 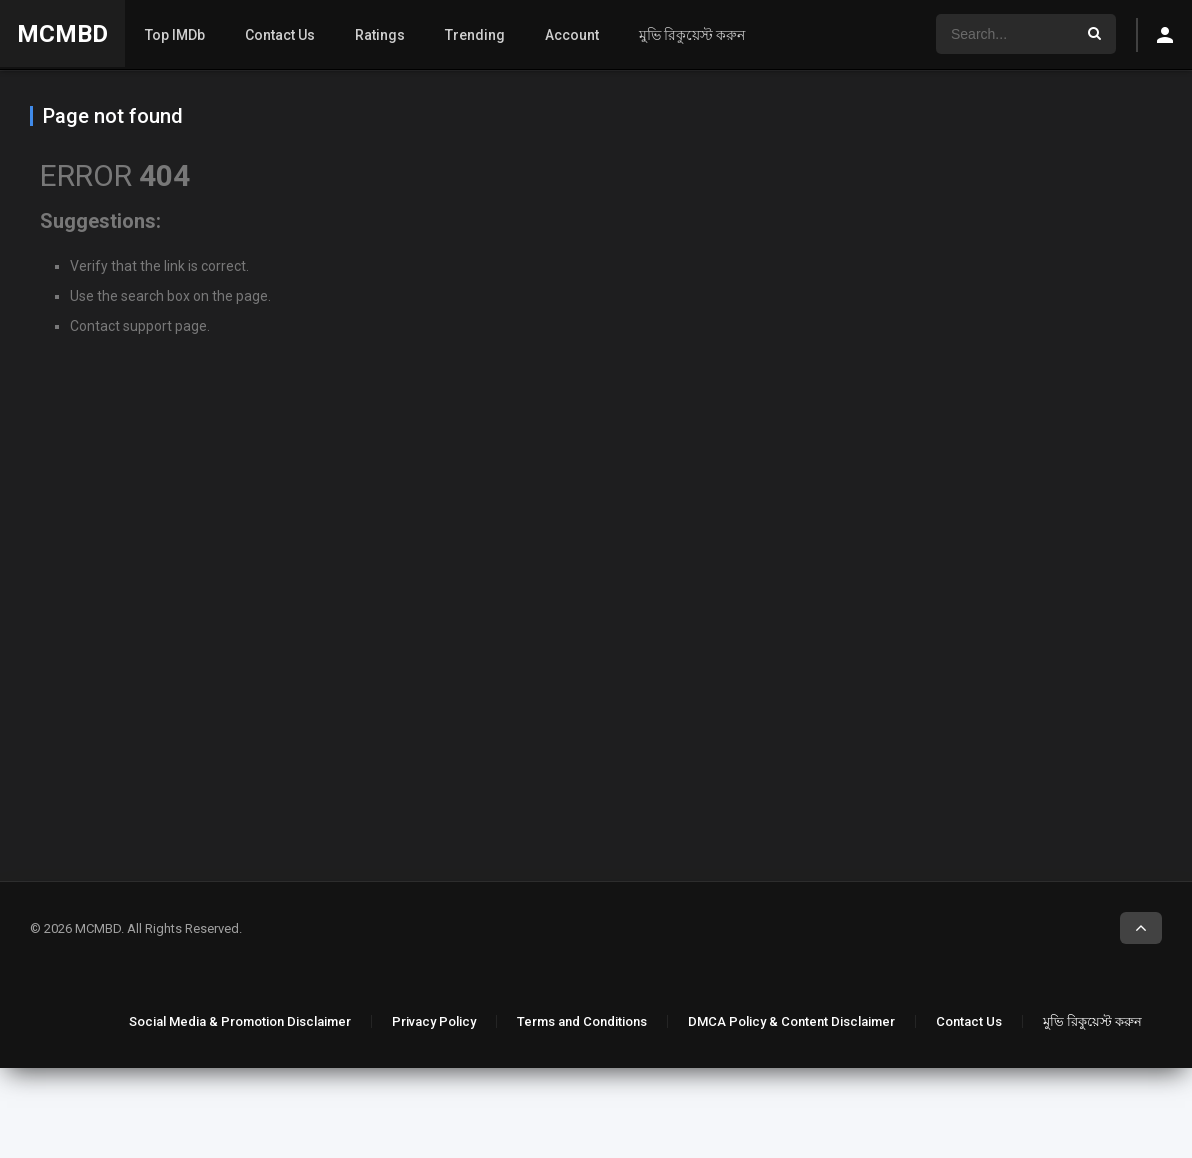 I want to click on Privacy Policy, so click(x=434, y=1021).